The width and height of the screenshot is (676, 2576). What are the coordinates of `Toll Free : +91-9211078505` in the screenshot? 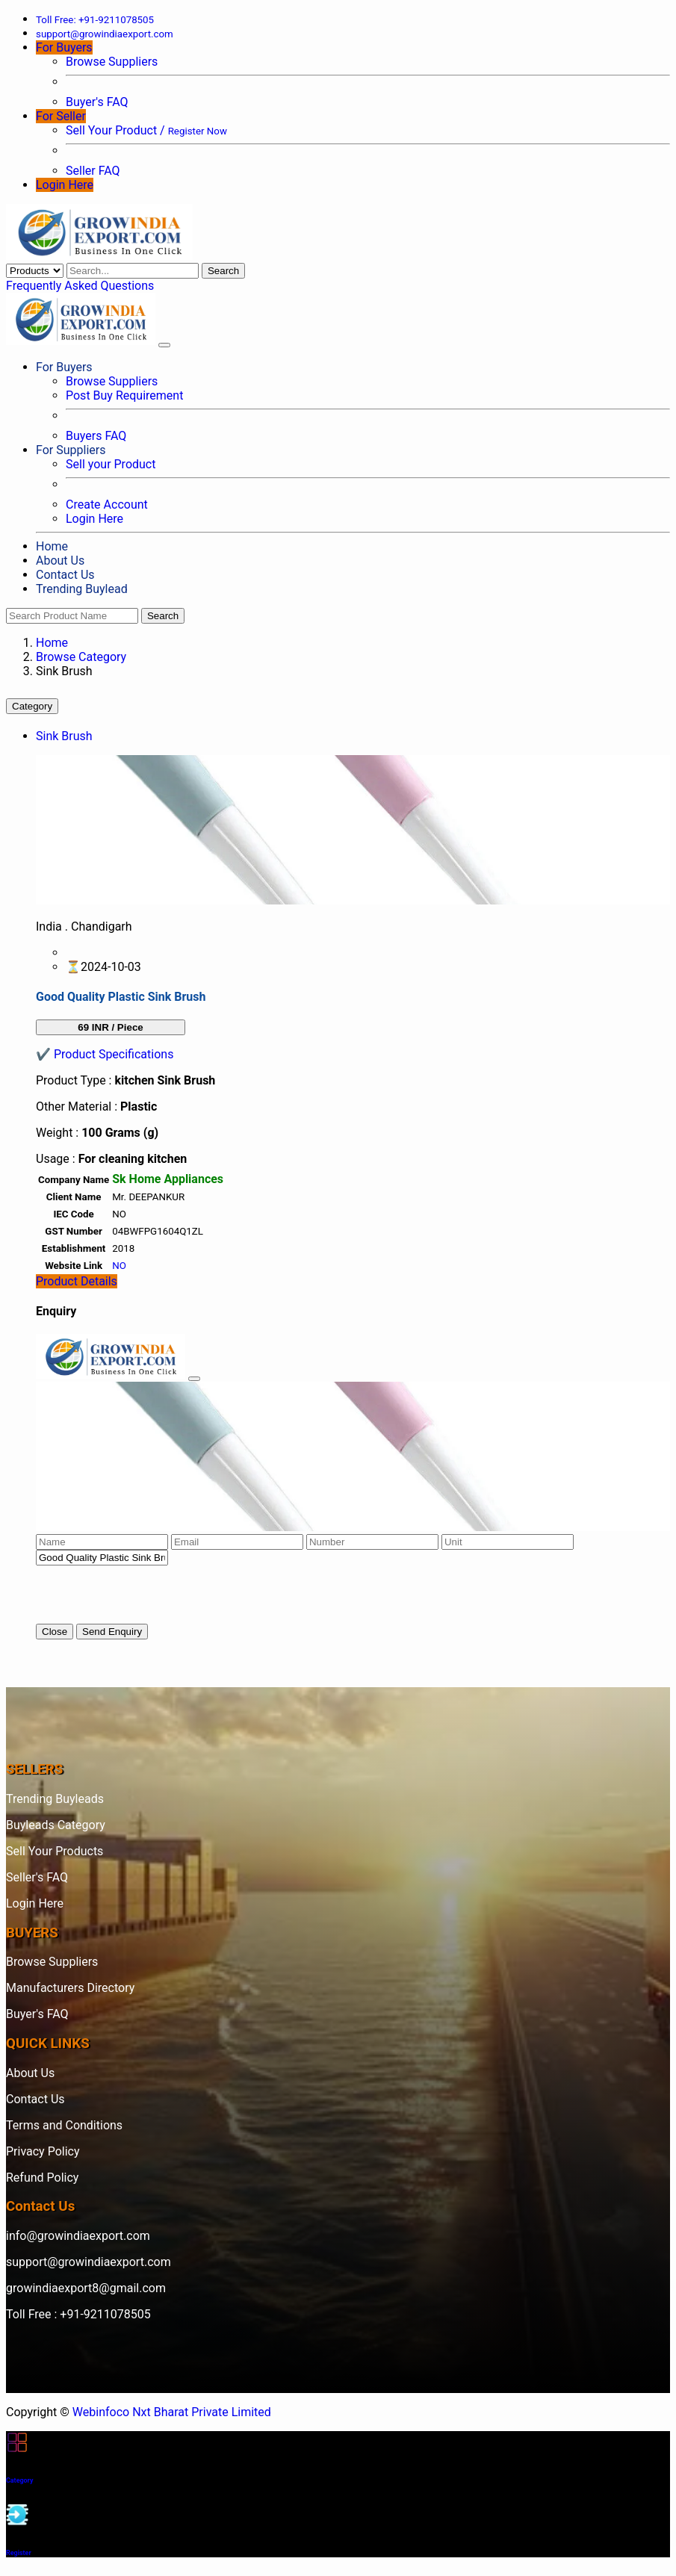 It's located at (78, 2314).